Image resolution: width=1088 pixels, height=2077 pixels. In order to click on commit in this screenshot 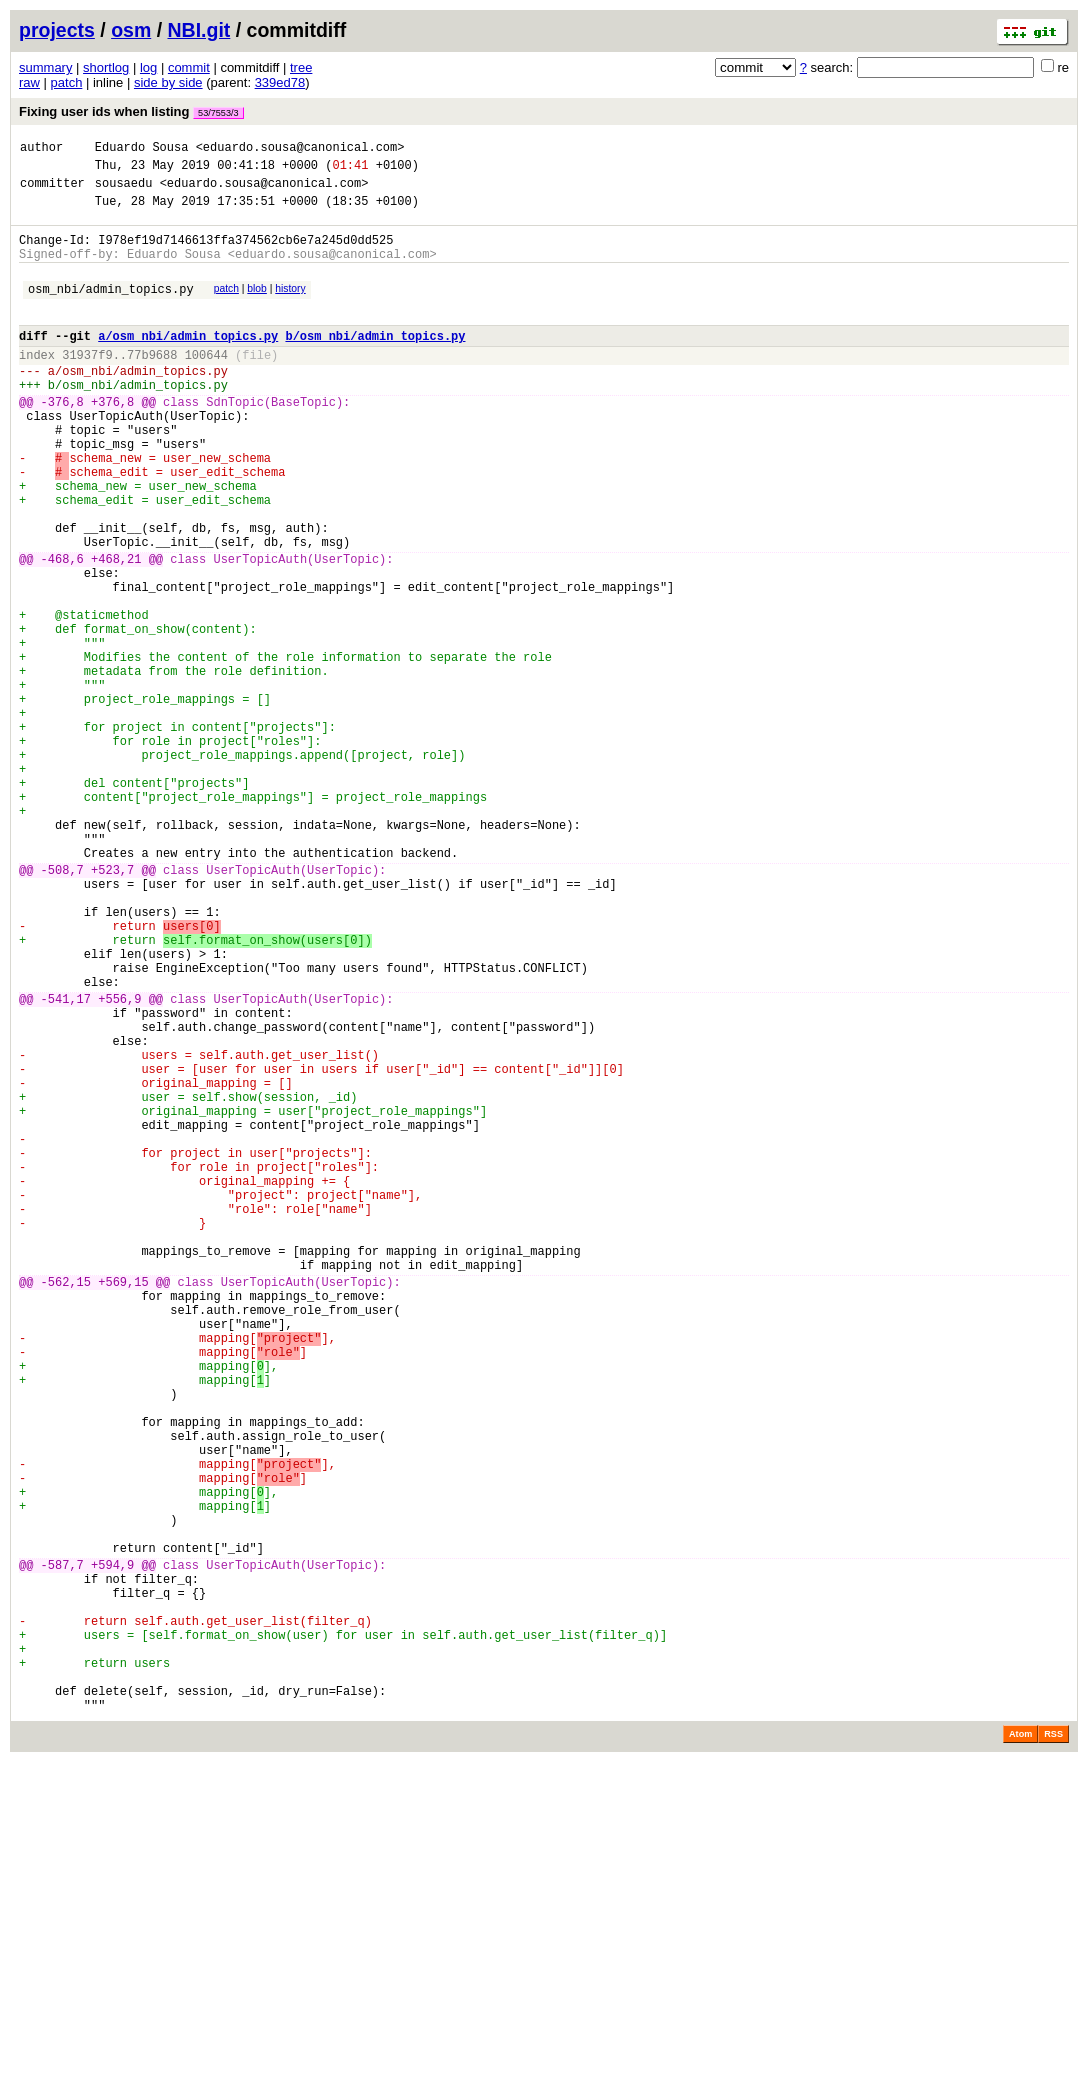, I will do `click(189, 67)`.